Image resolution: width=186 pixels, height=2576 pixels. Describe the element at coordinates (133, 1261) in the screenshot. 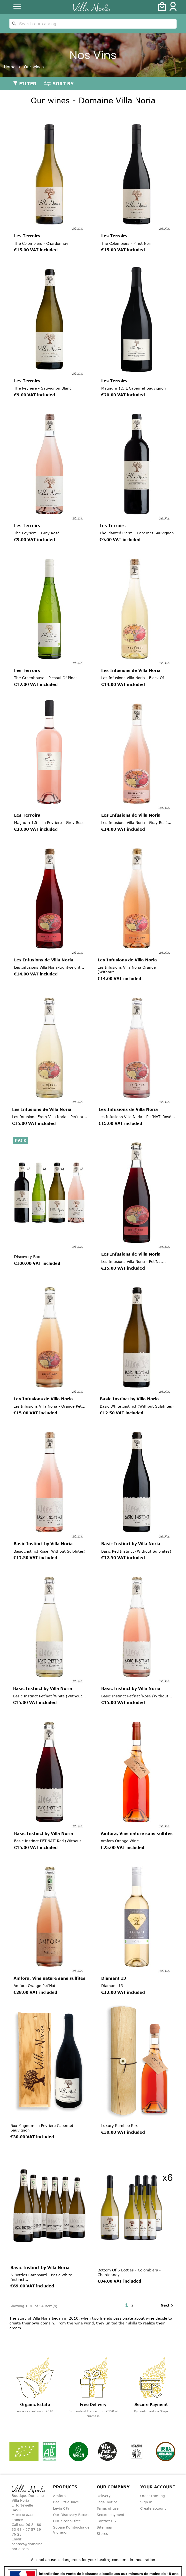

I see `Les Infusions Villa Noria - Pet'Nat...` at that location.